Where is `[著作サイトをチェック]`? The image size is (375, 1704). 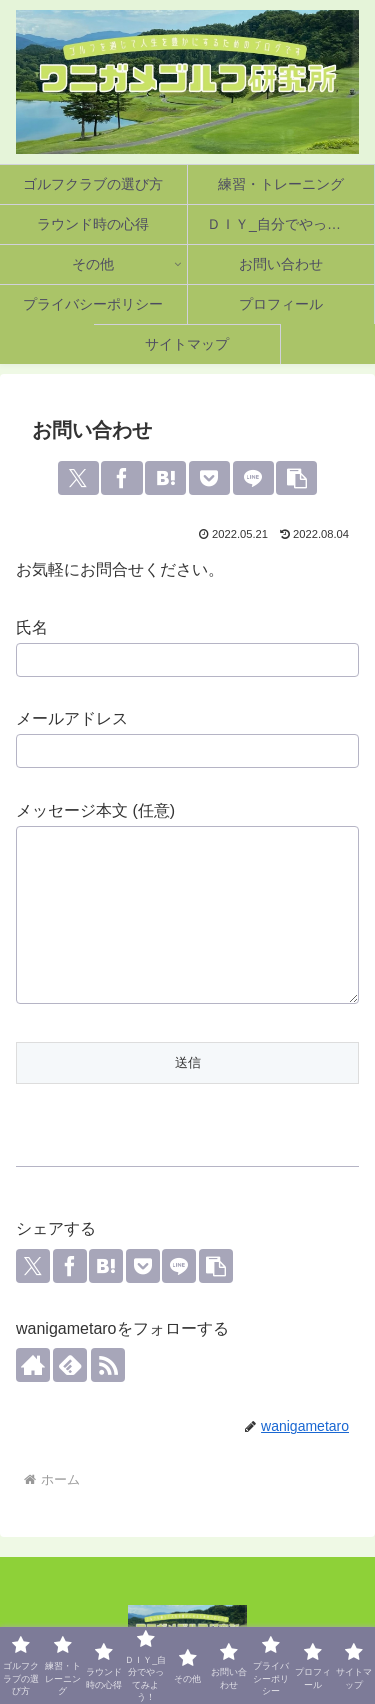 [著作サイトをチェック] is located at coordinates (33, 1365).